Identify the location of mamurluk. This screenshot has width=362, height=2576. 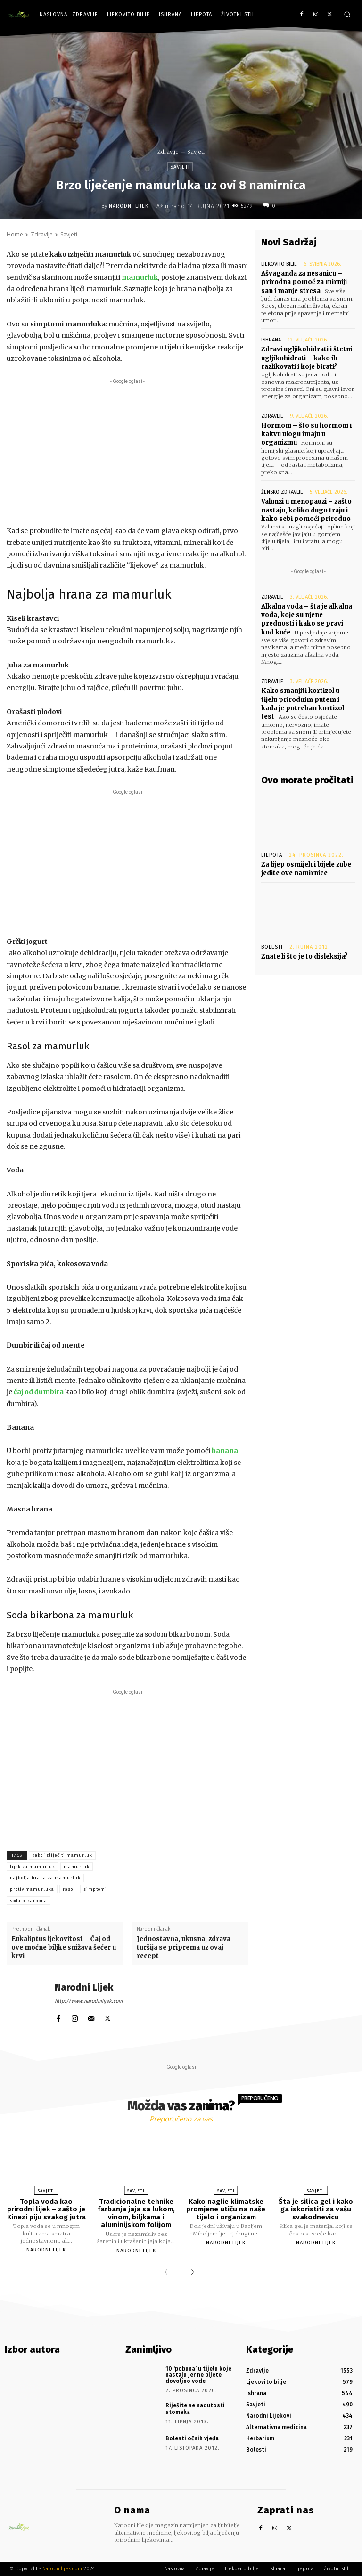
(77, 1866).